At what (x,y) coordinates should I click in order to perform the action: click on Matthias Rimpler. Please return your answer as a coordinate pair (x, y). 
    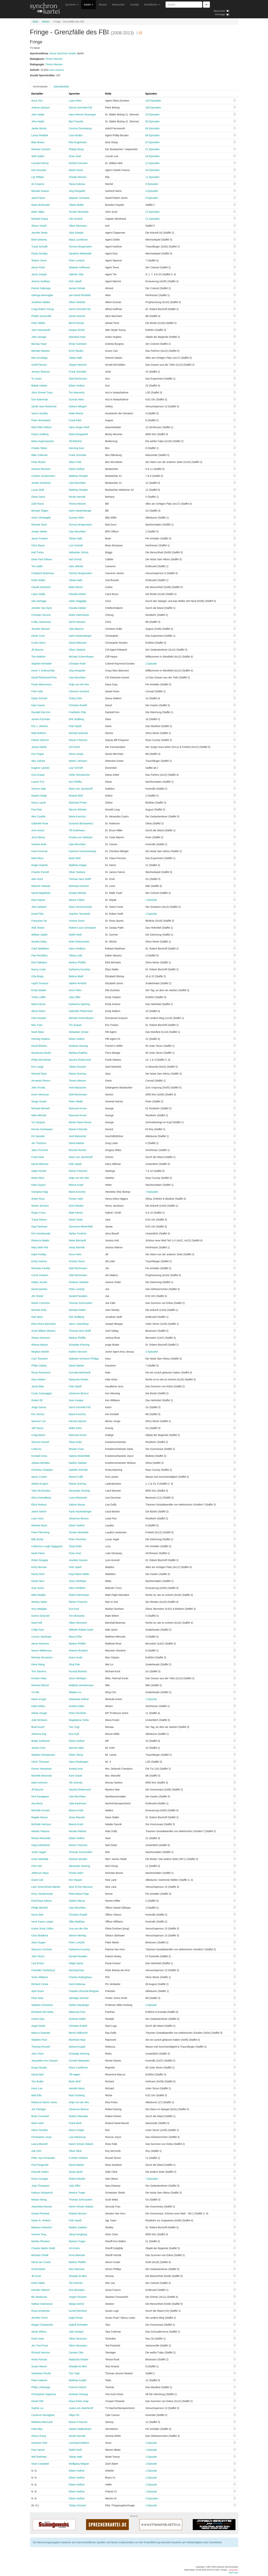
    Looking at the image, I should click on (78, 475).